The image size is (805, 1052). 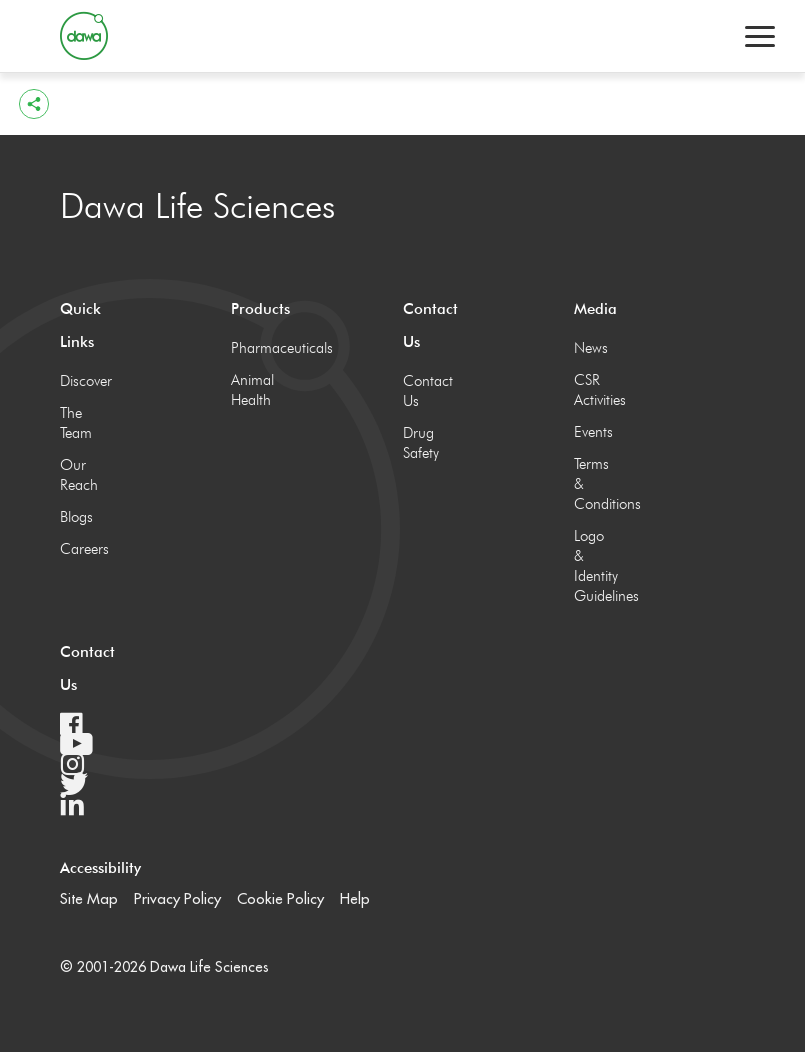 What do you see at coordinates (591, 348) in the screenshot?
I see `News` at bounding box center [591, 348].